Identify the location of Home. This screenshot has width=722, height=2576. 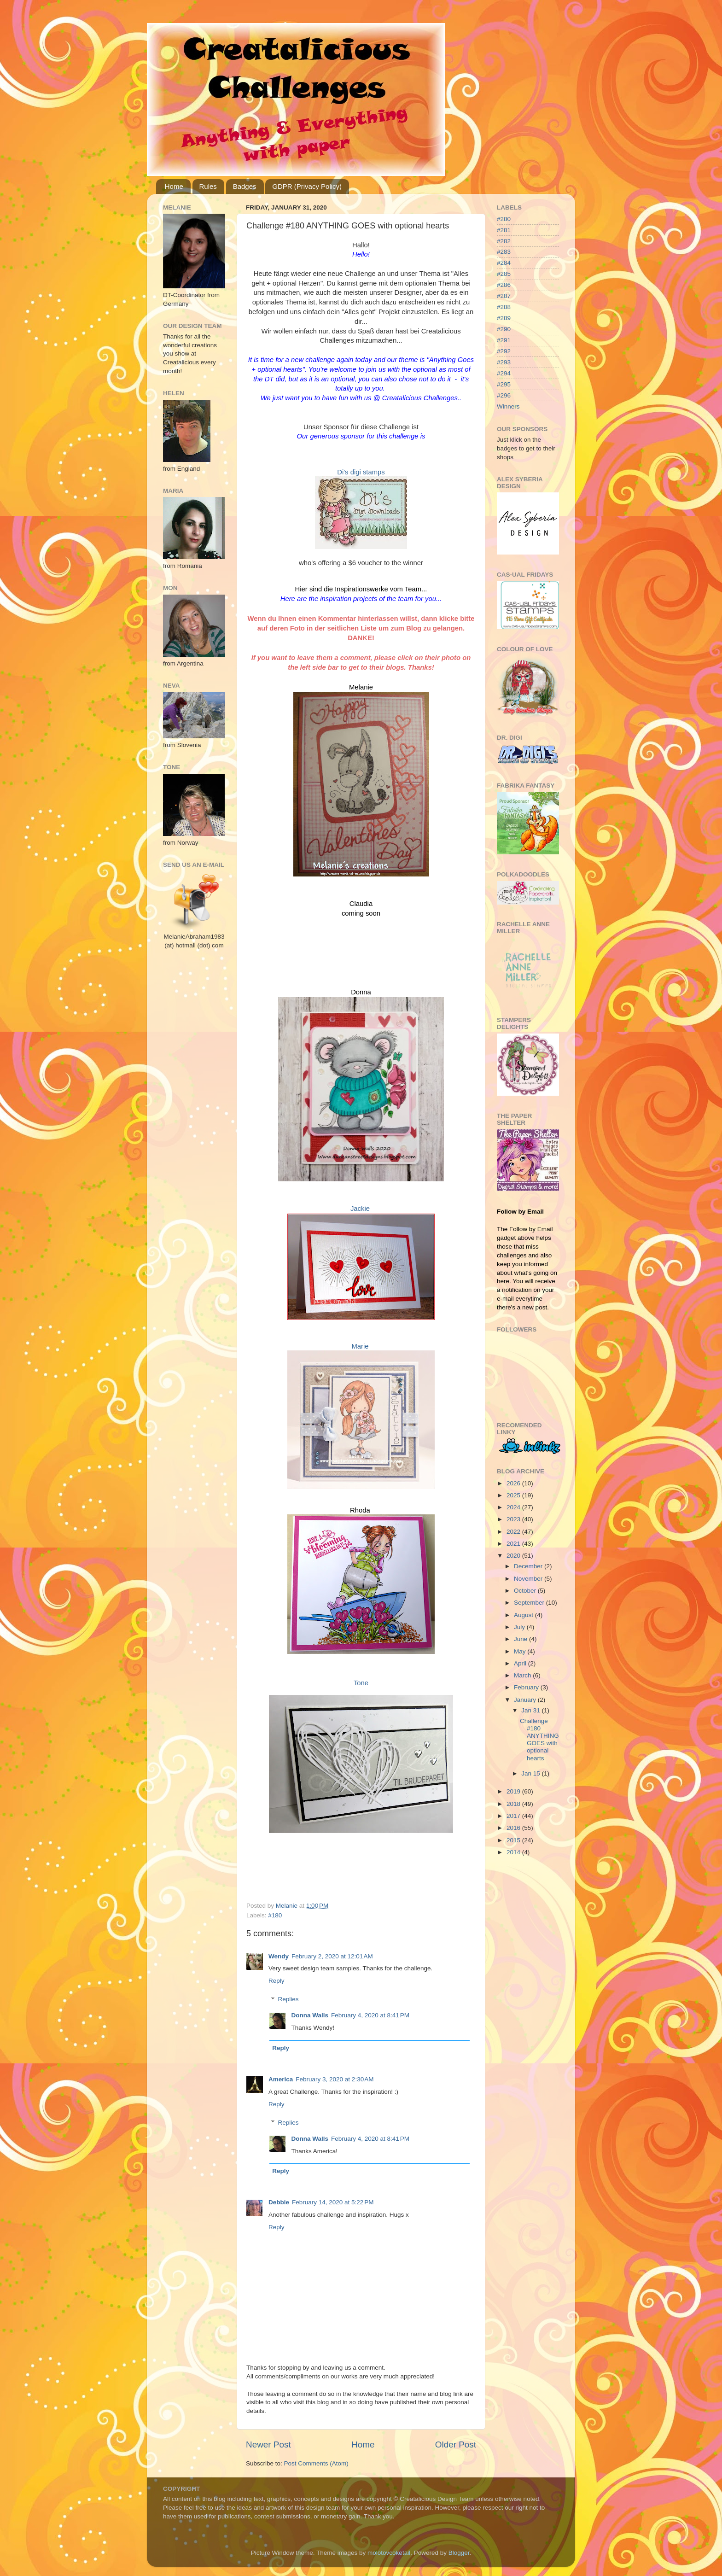
(174, 186).